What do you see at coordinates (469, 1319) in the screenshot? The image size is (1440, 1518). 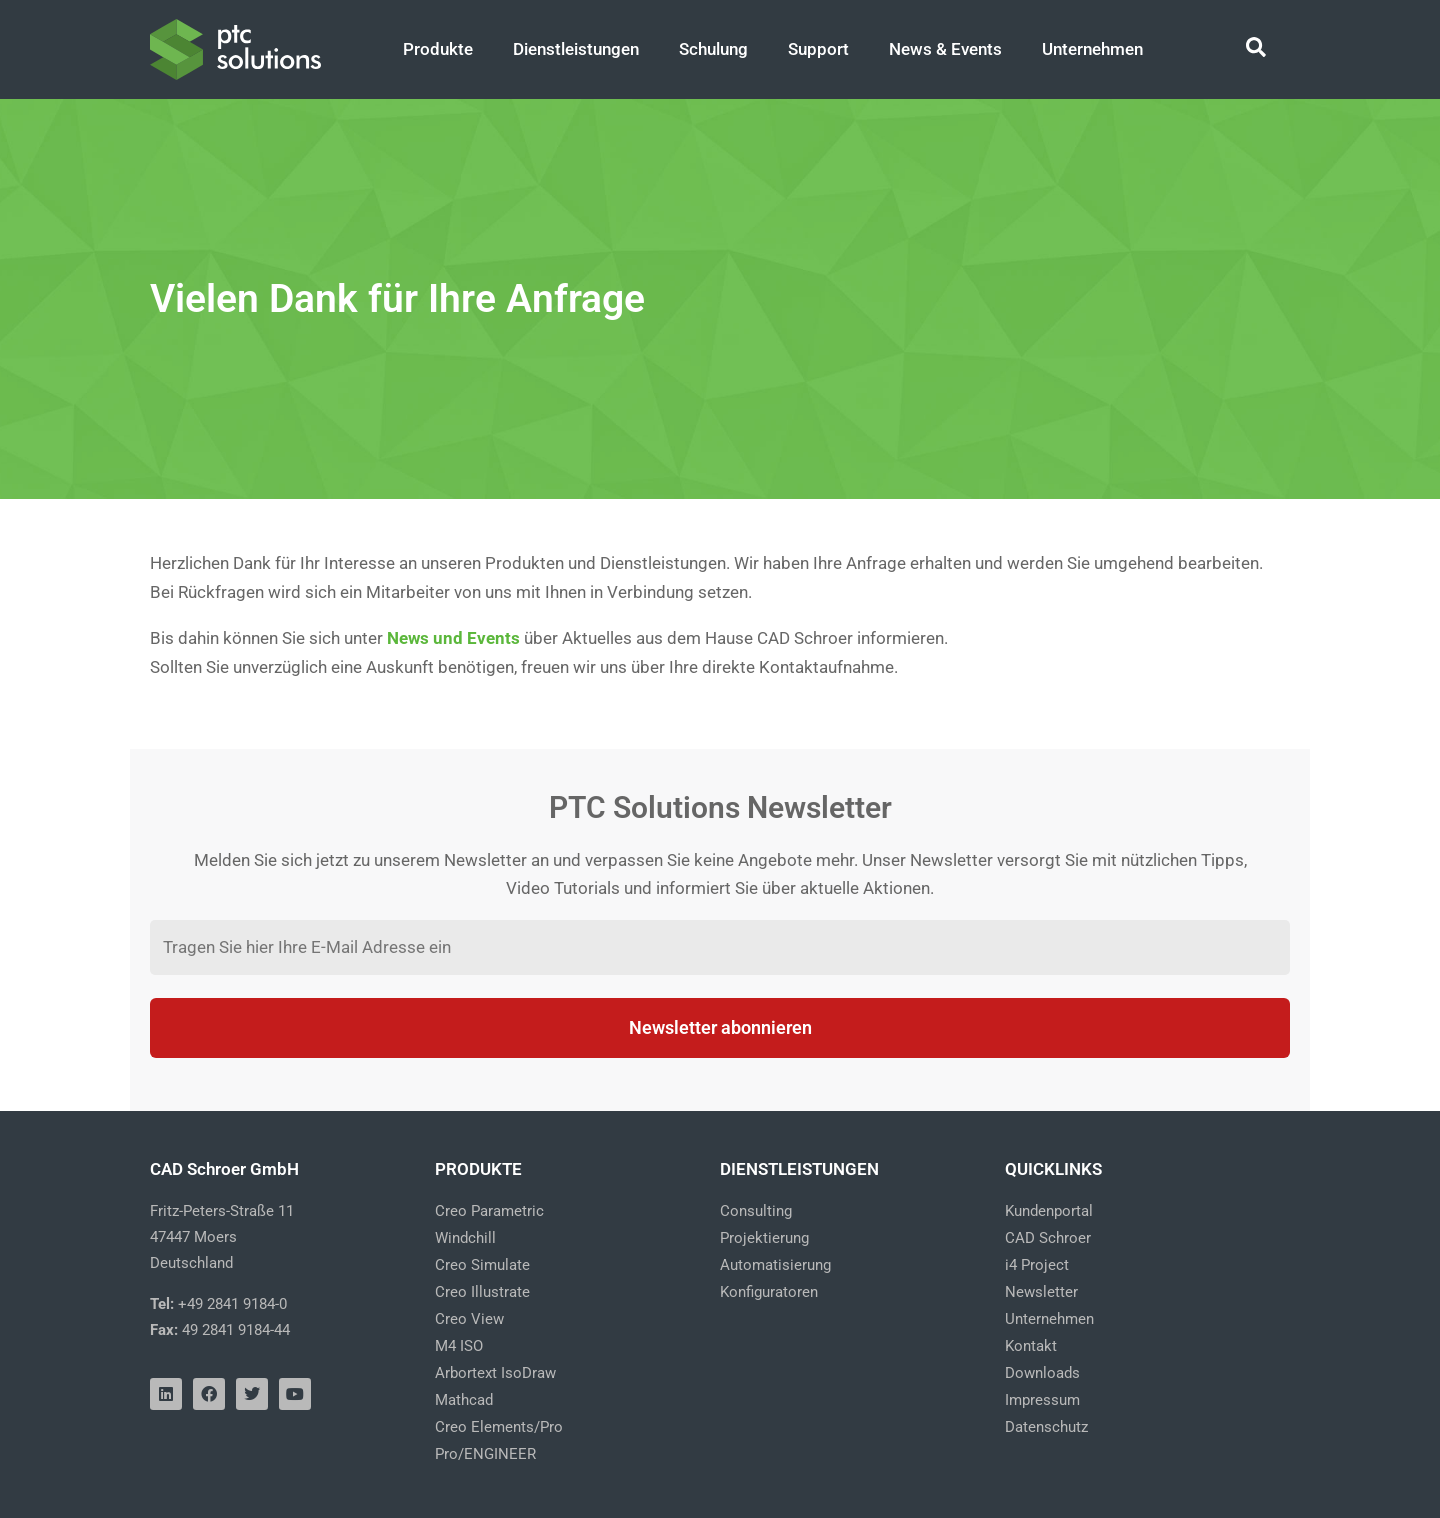 I see `Creo View` at bounding box center [469, 1319].